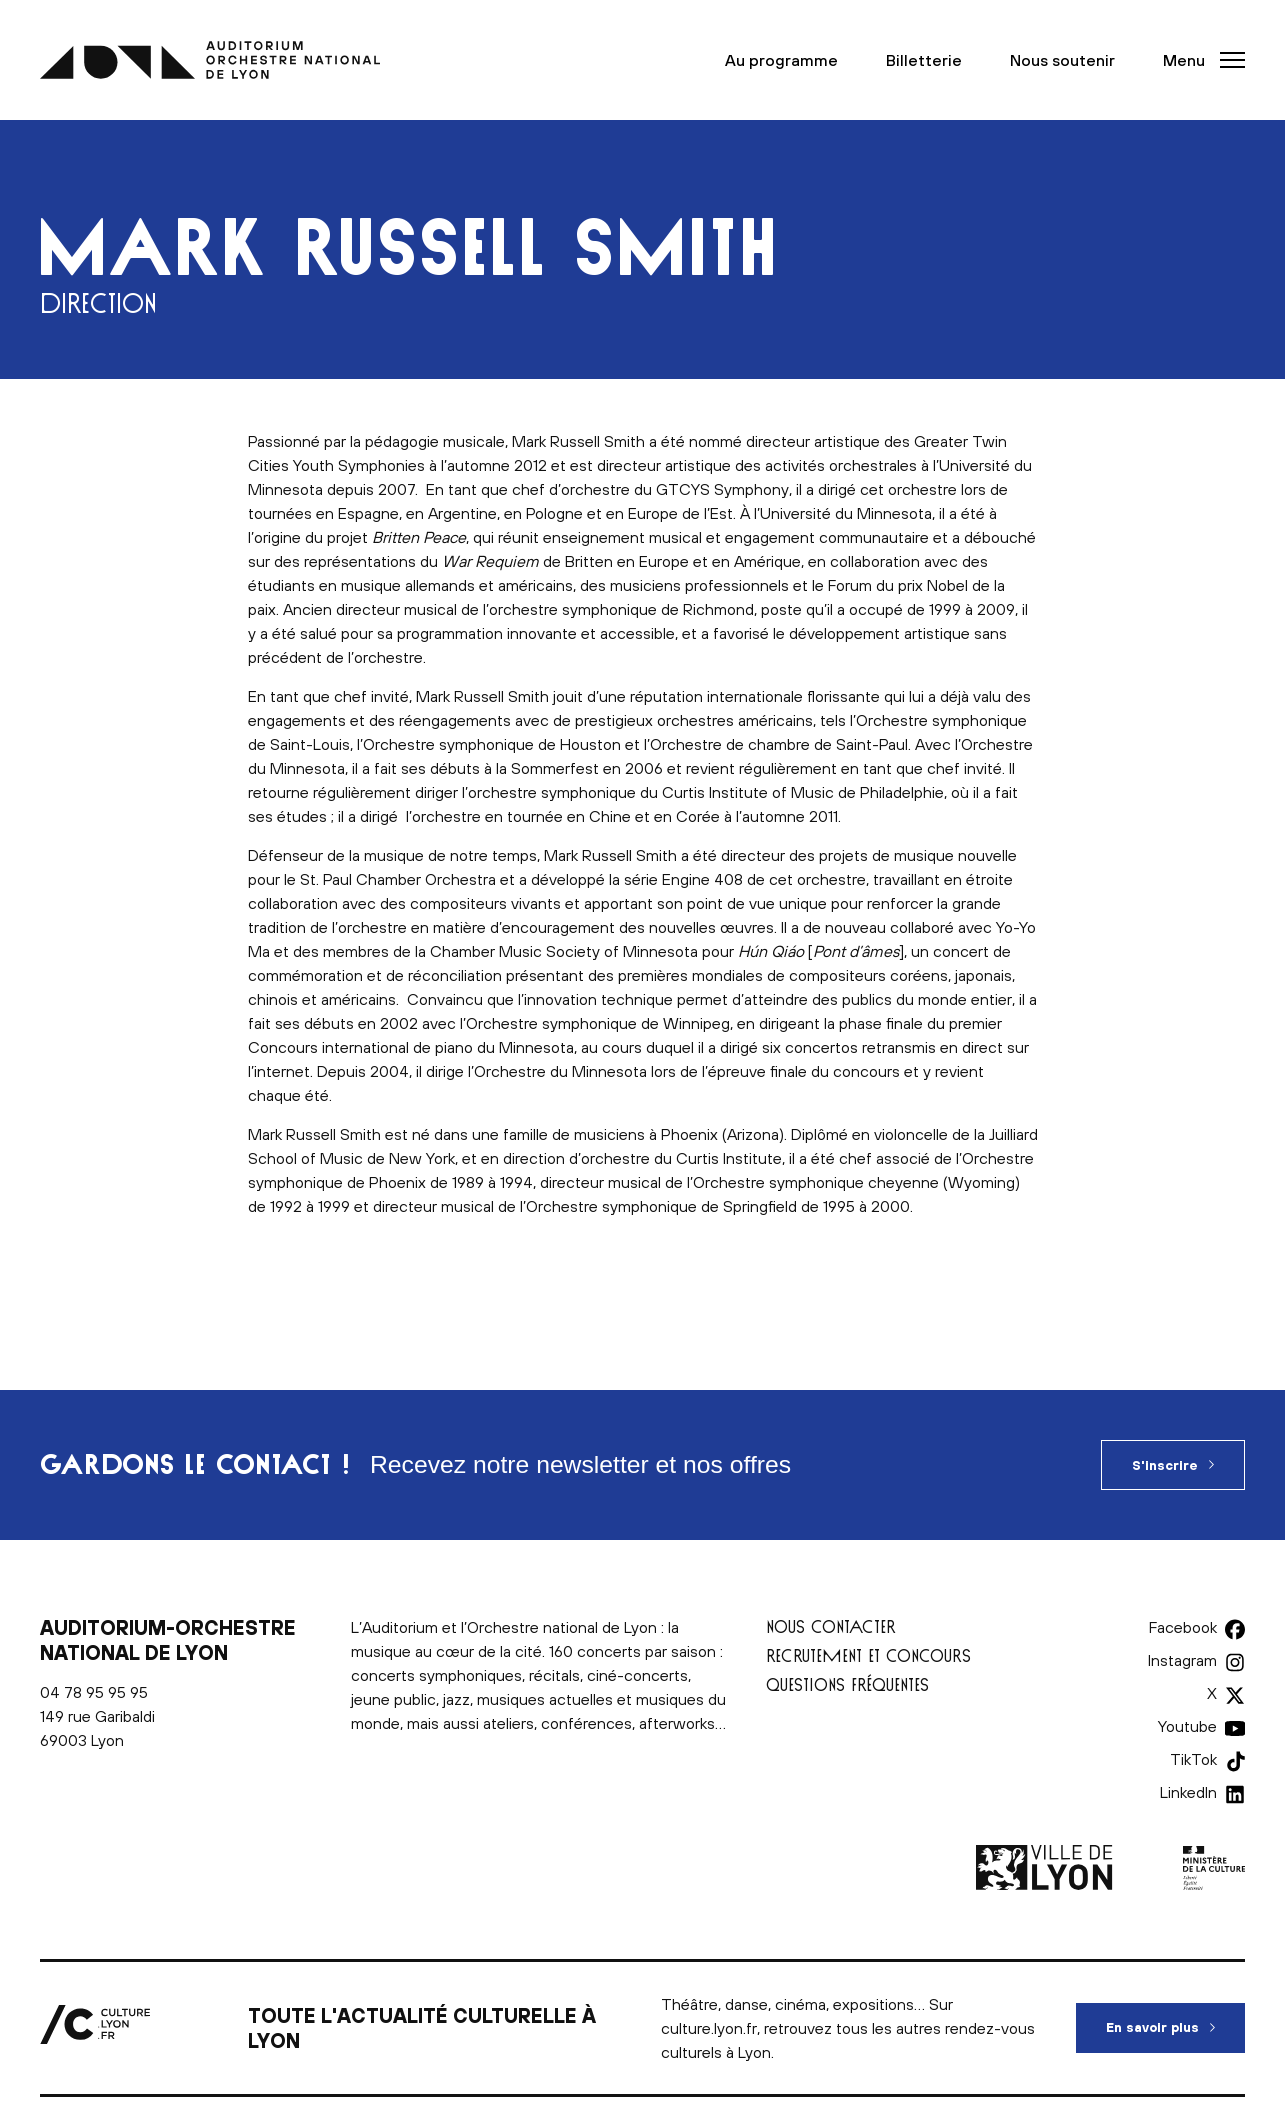 The image size is (1285, 2116). I want to click on En savoir plus, so click(1175, 2019).